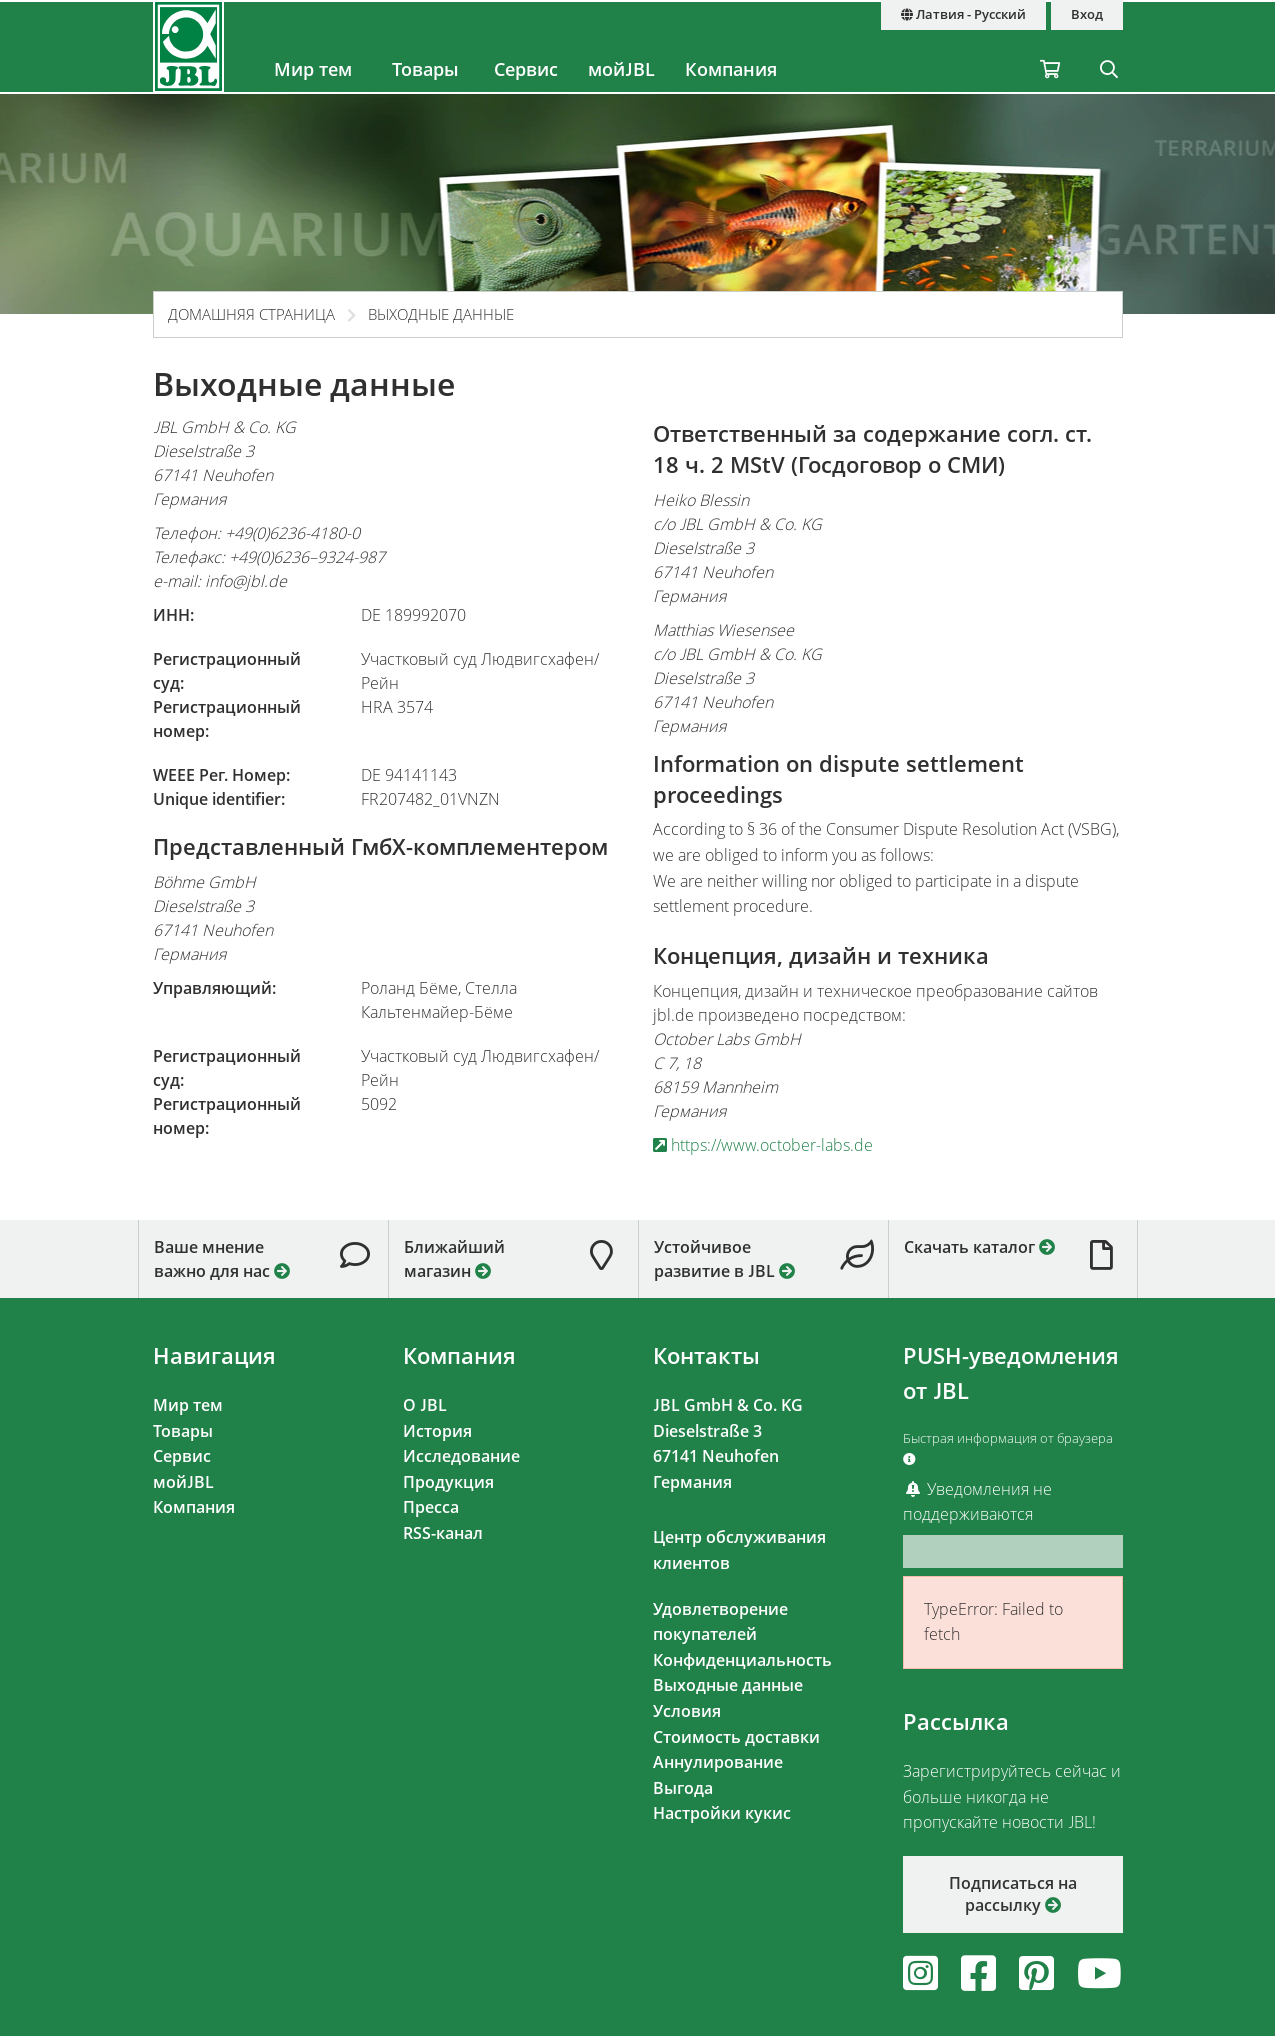 Image resolution: width=1275 pixels, height=2036 pixels. What do you see at coordinates (431, 1507) in the screenshot?
I see `Пресса` at bounding box center [431, 1507].